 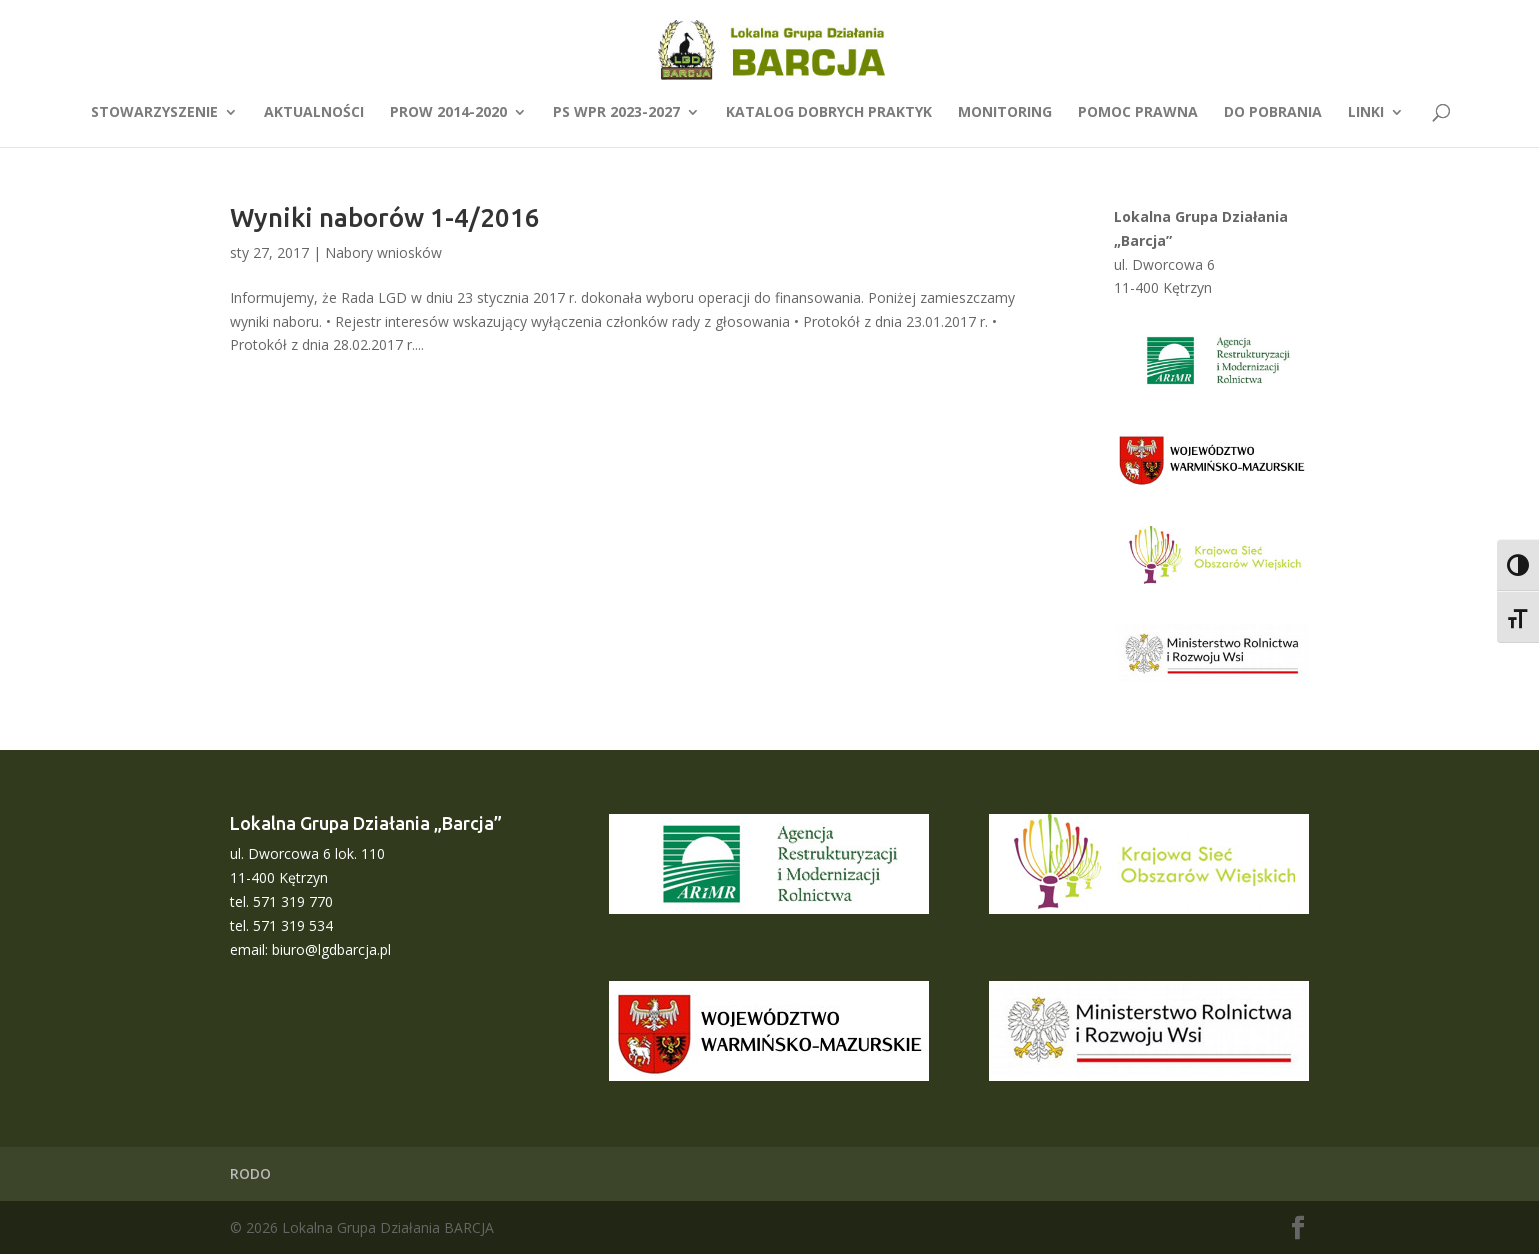 What do you see at coordinates (448, 113) in the screenshot?
I see `PROW 2014-2020` at bounding box center [448, 113].